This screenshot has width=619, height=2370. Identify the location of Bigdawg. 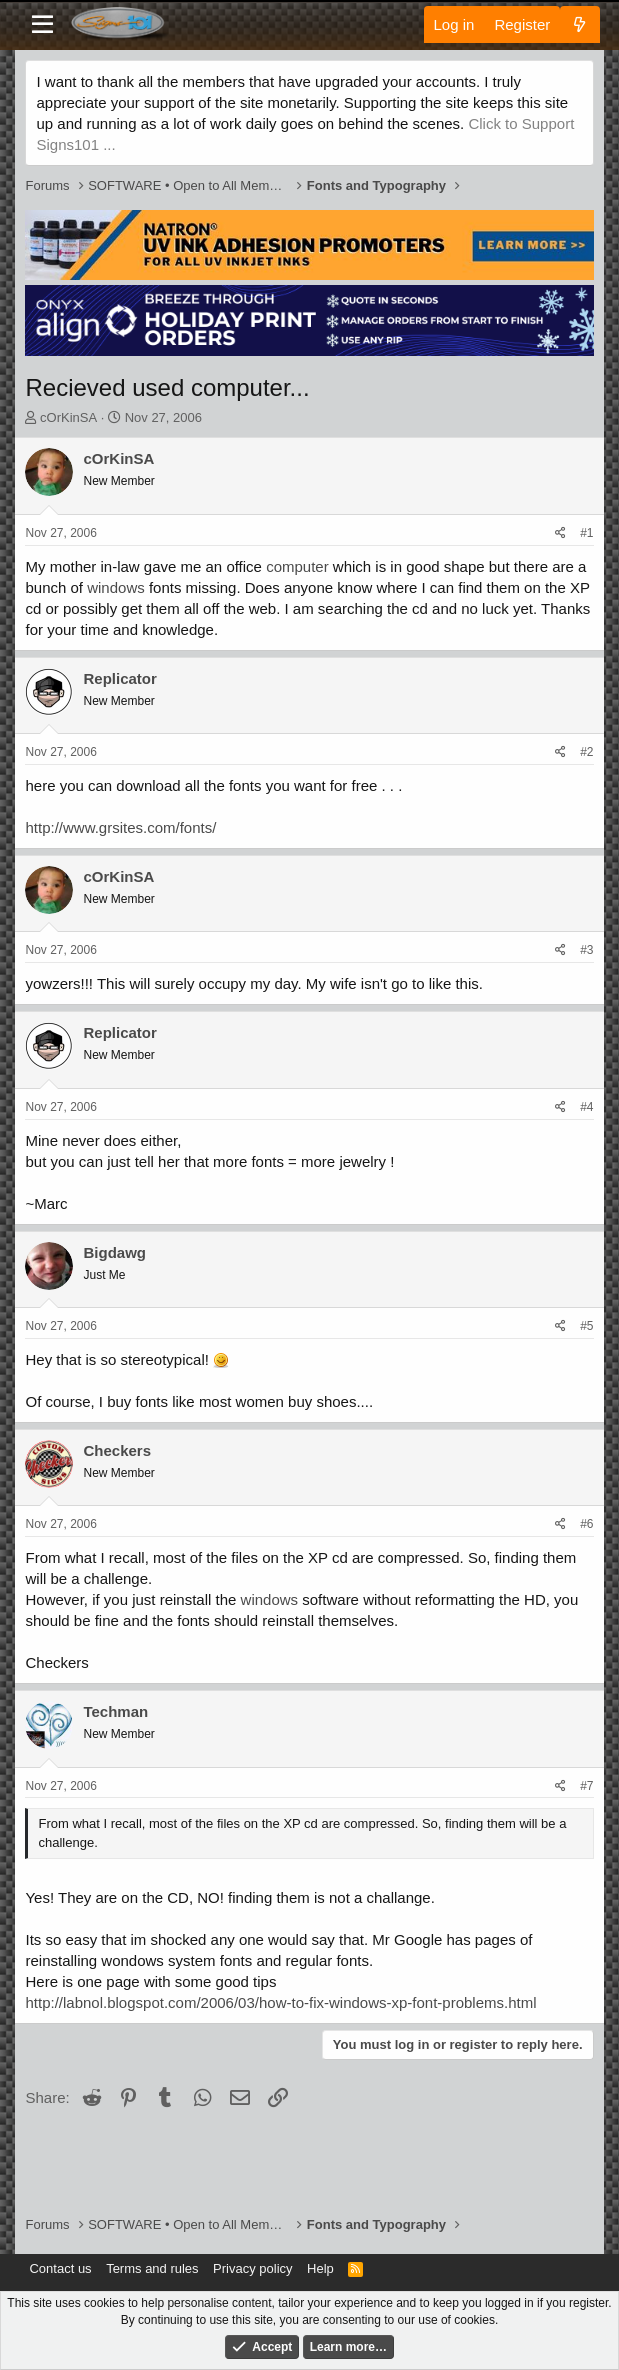
(114, 1252).